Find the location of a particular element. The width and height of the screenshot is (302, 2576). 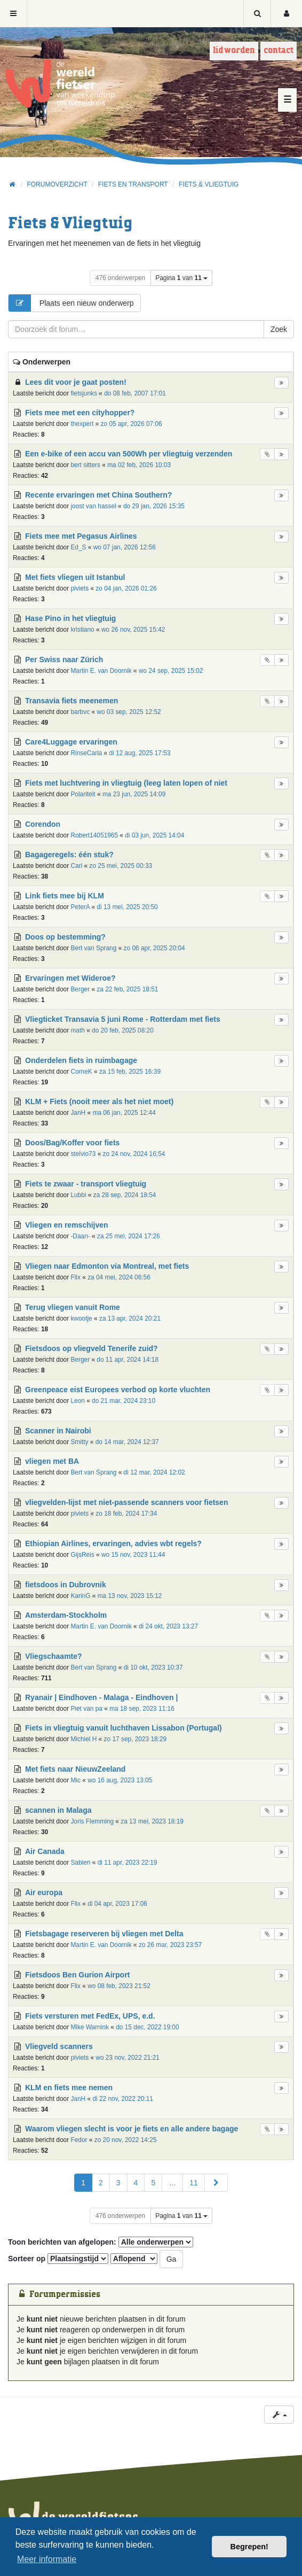

Joris Flemming is located at coordinates (92, 1821).